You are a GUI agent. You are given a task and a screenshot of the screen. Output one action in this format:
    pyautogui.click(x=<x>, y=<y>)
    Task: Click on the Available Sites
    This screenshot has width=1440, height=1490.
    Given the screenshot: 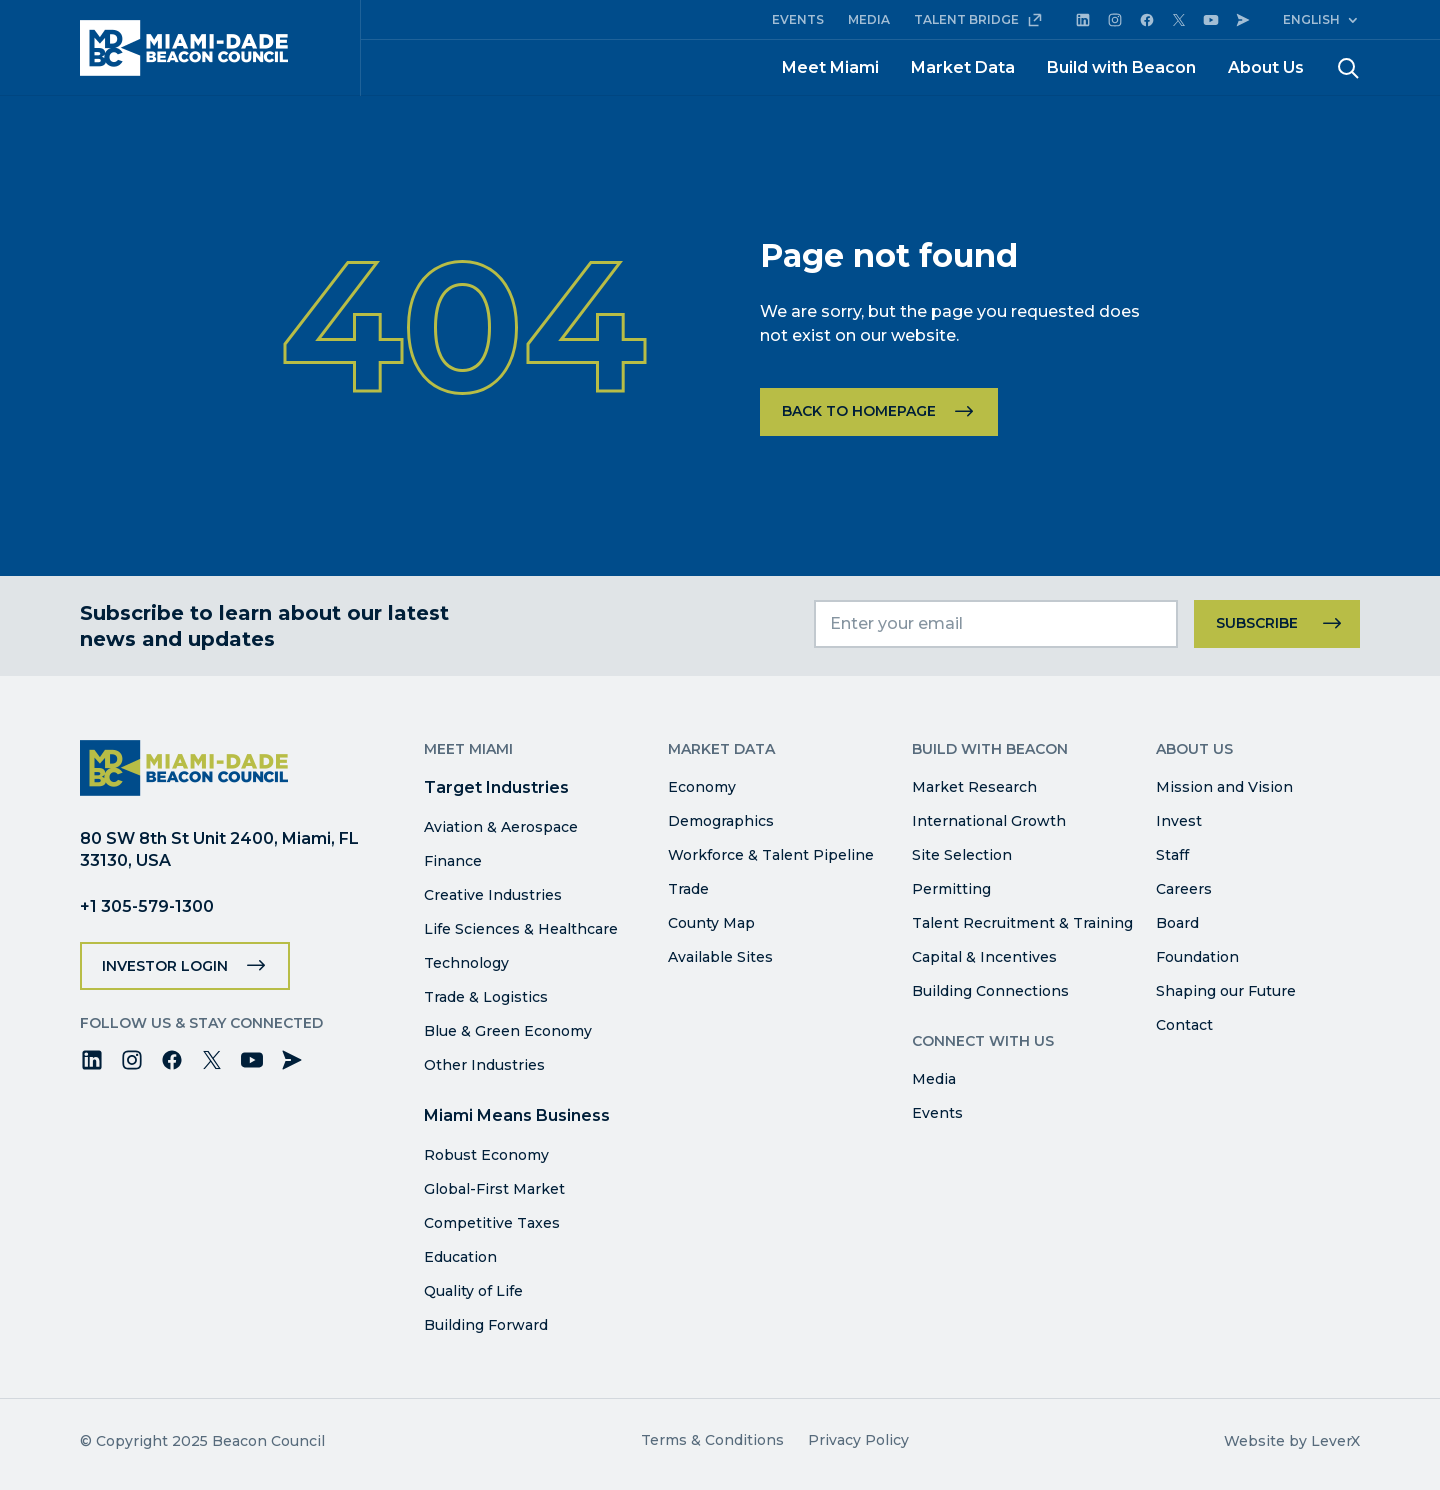 What is the action you would take?
    pyautogui.click(x=720, y=957)
    